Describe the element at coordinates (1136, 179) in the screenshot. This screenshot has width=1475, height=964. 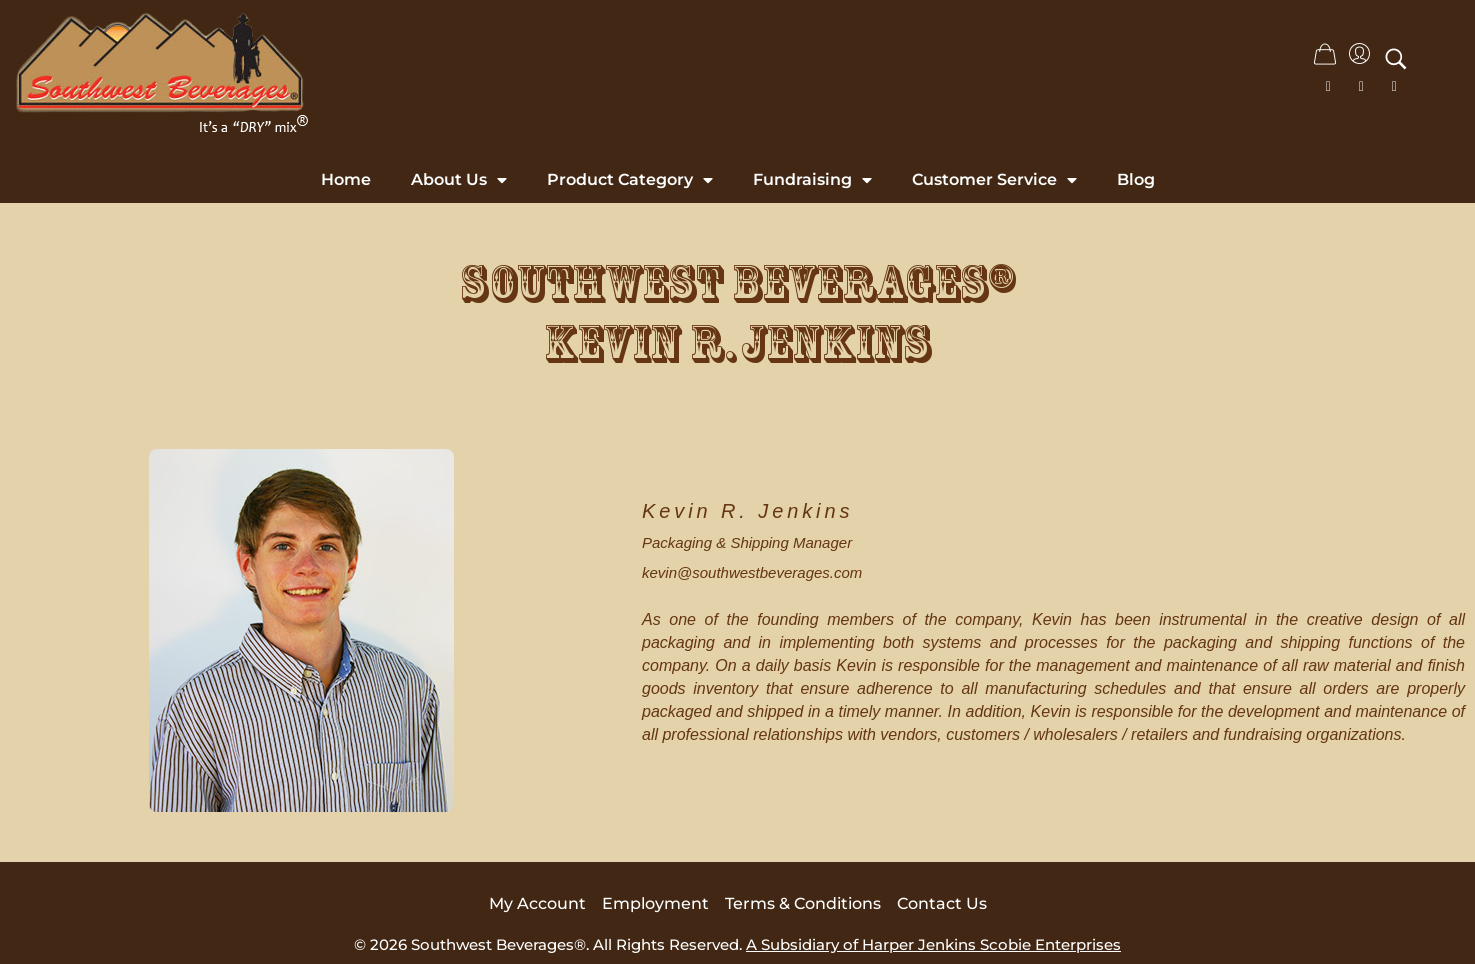
I see `Blog` at that location.